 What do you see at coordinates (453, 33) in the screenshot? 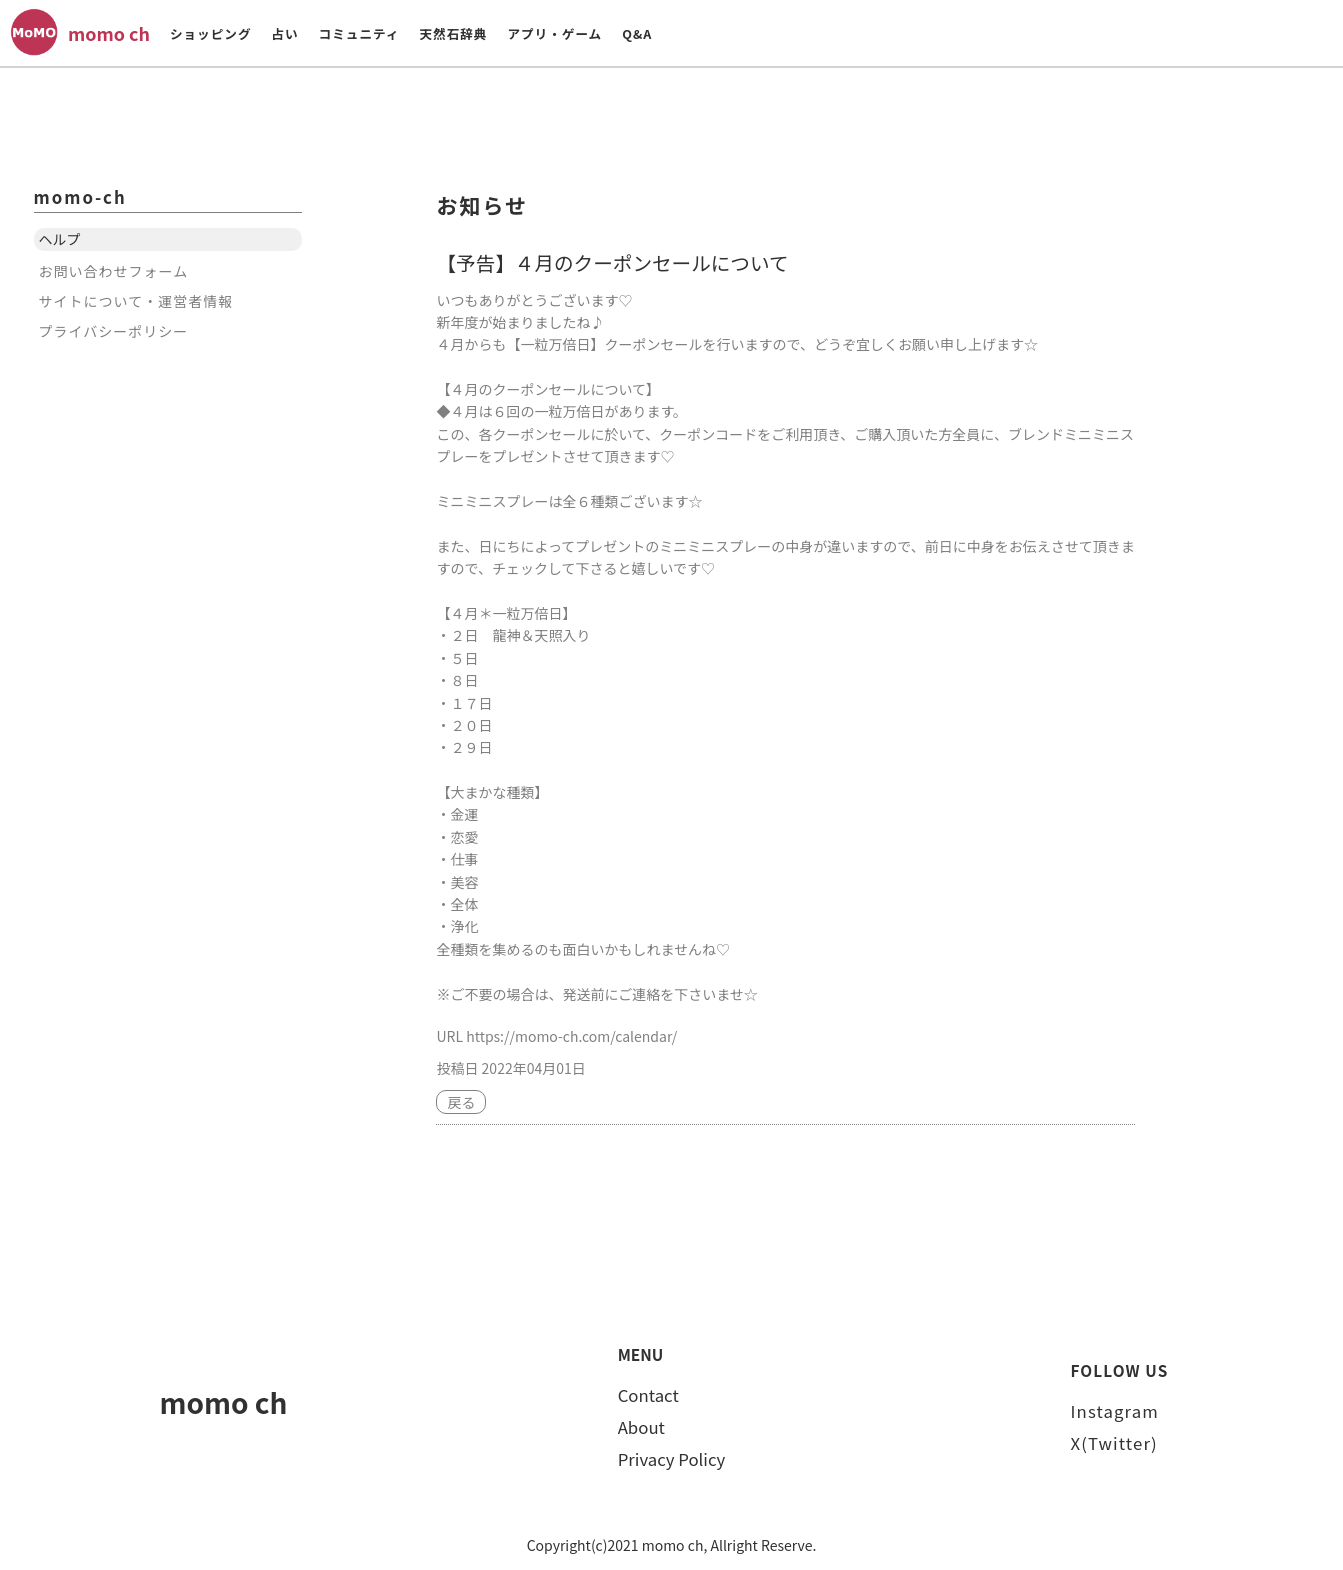
I see `天然石辞典` at bounding box center [453, 33].